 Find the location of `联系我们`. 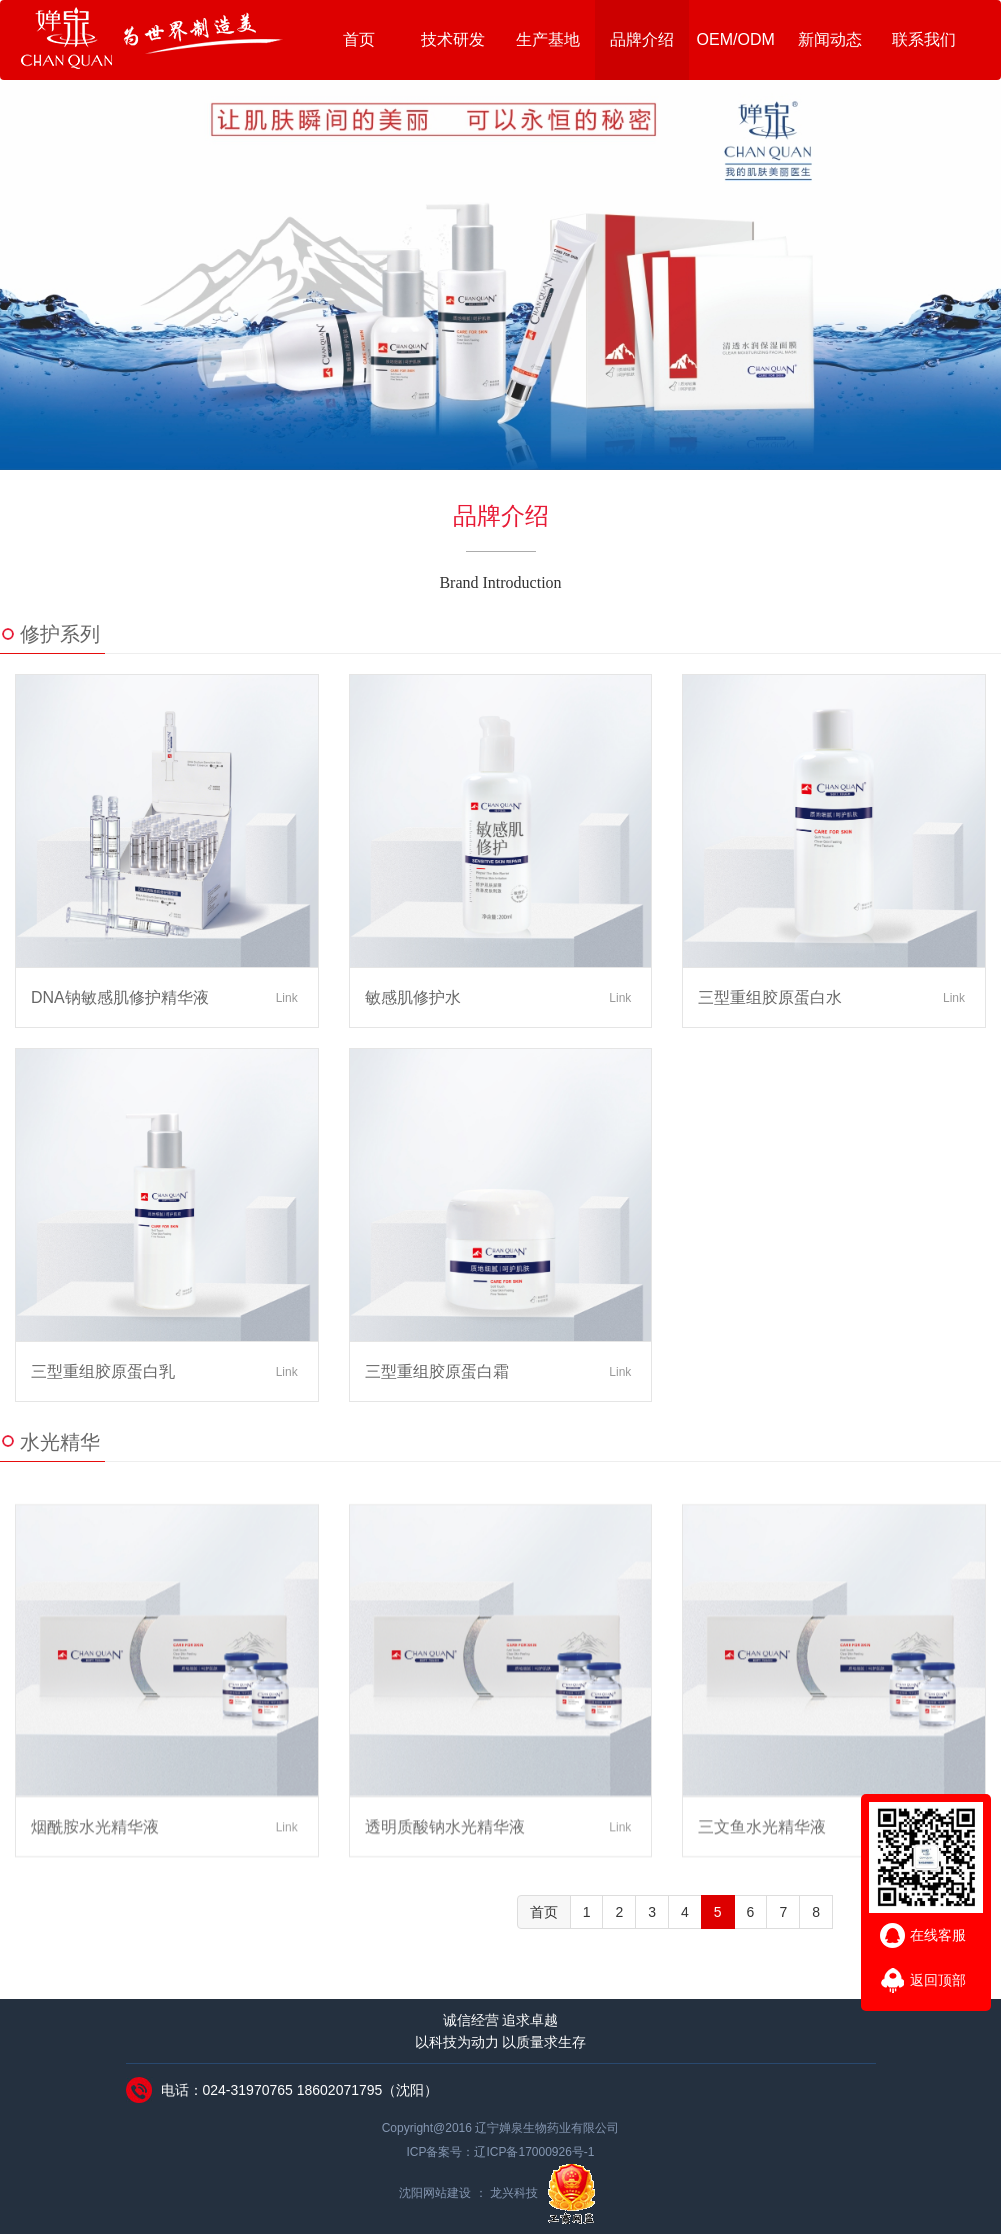

联系我们 is located at coordinates (924, 39).